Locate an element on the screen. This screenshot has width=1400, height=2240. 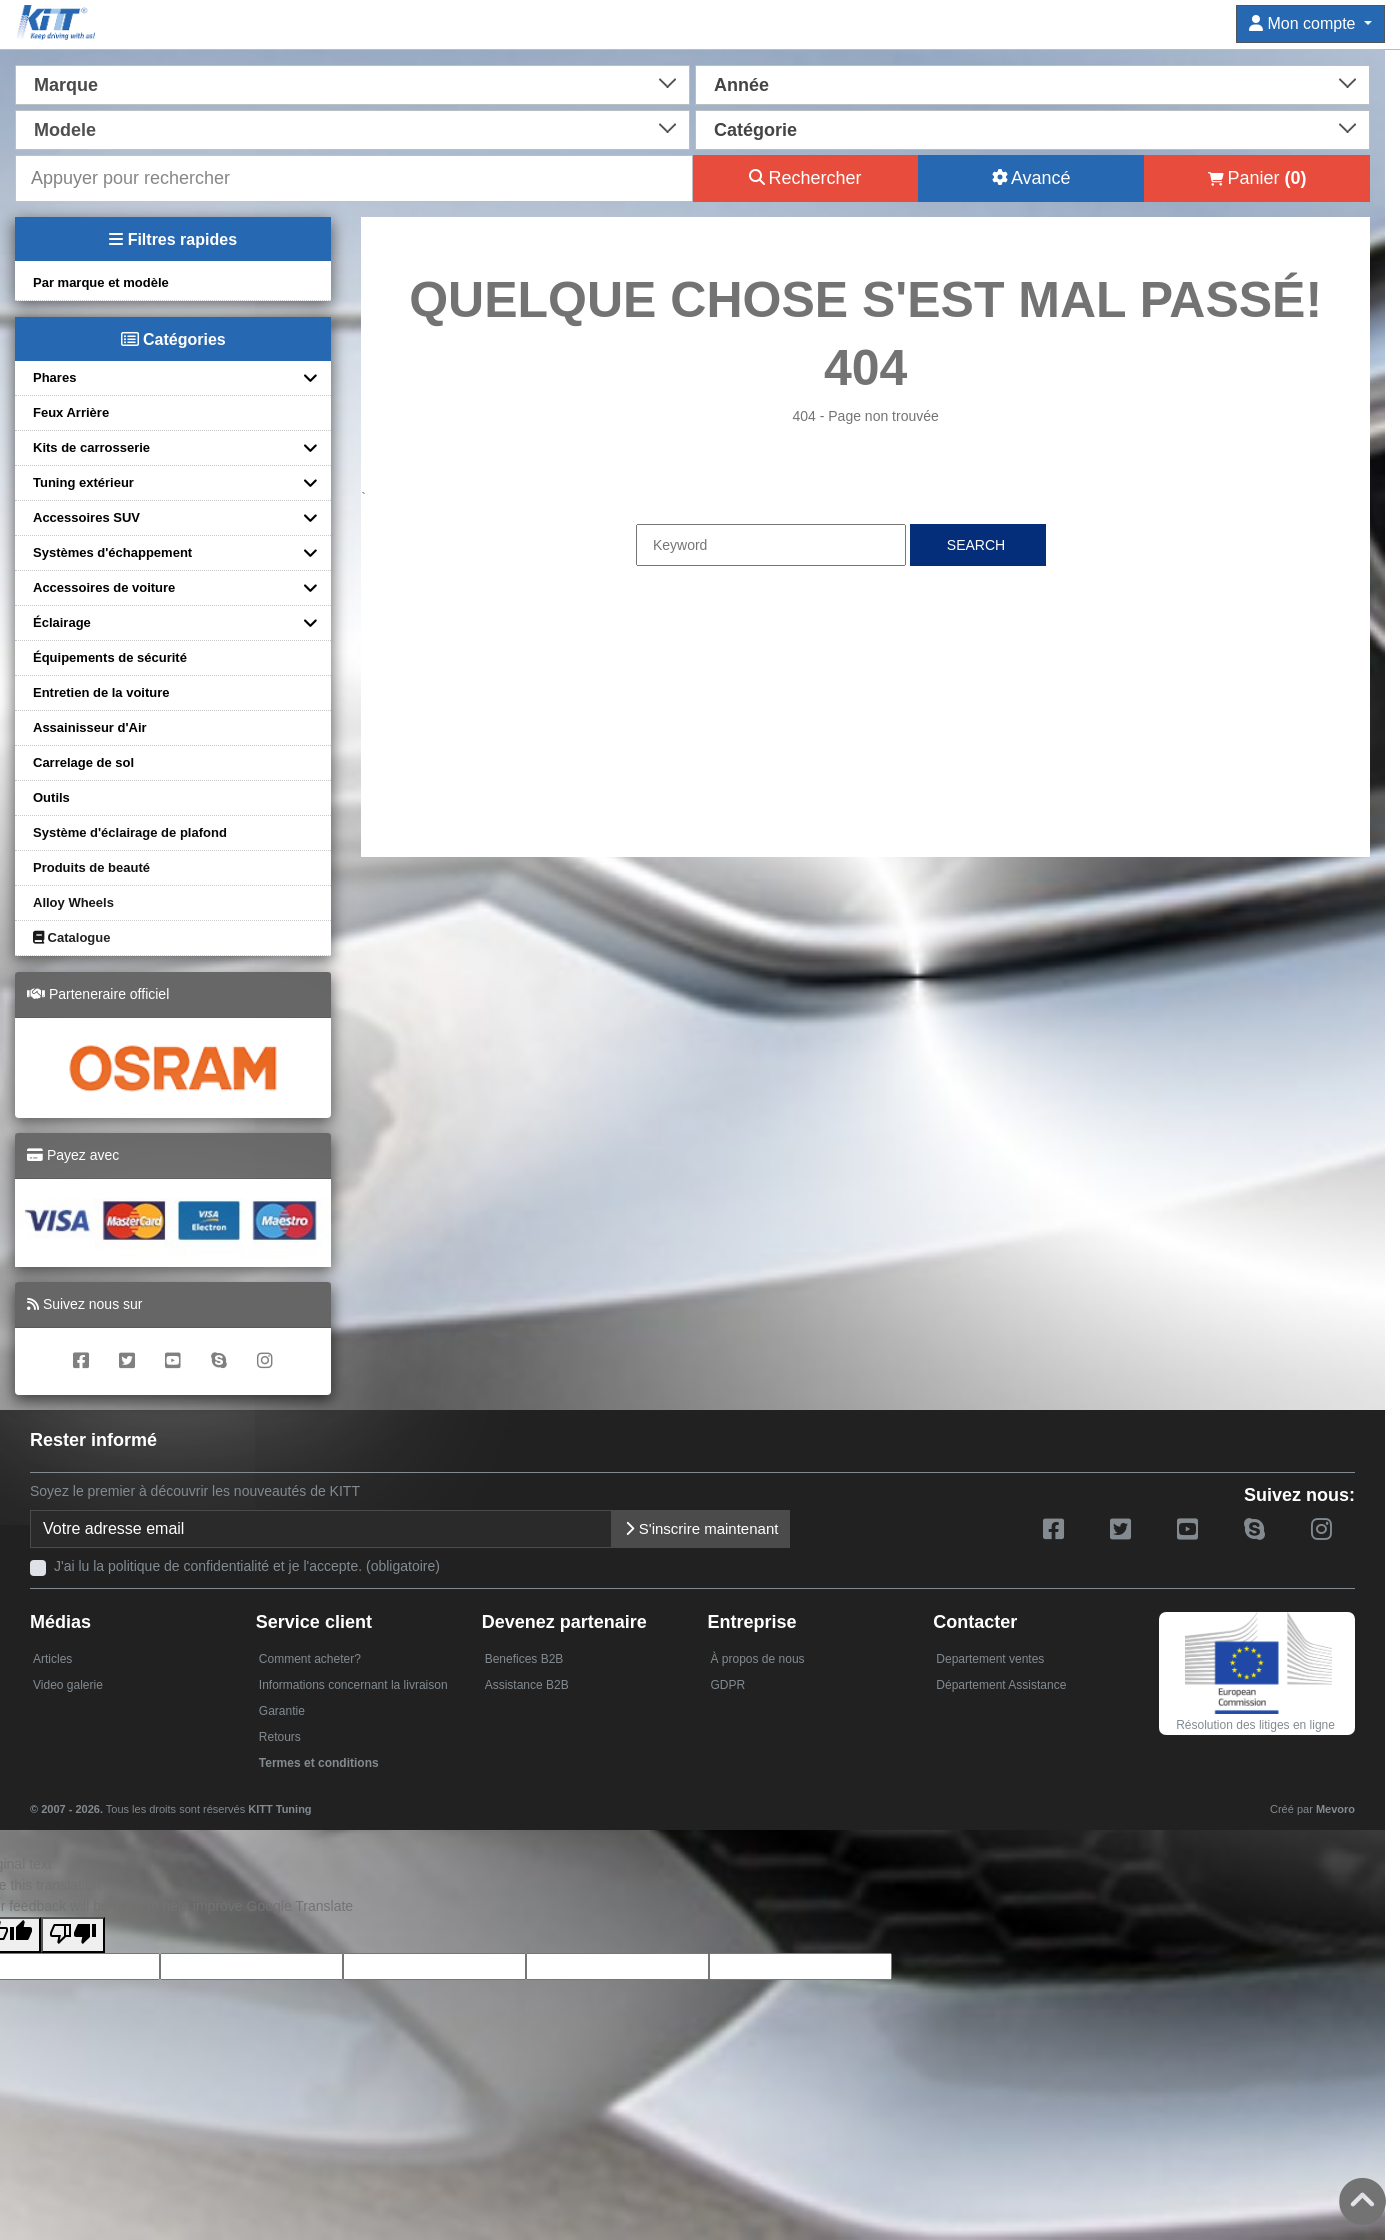
À propos de nous is located at coordinates (757, 1659).